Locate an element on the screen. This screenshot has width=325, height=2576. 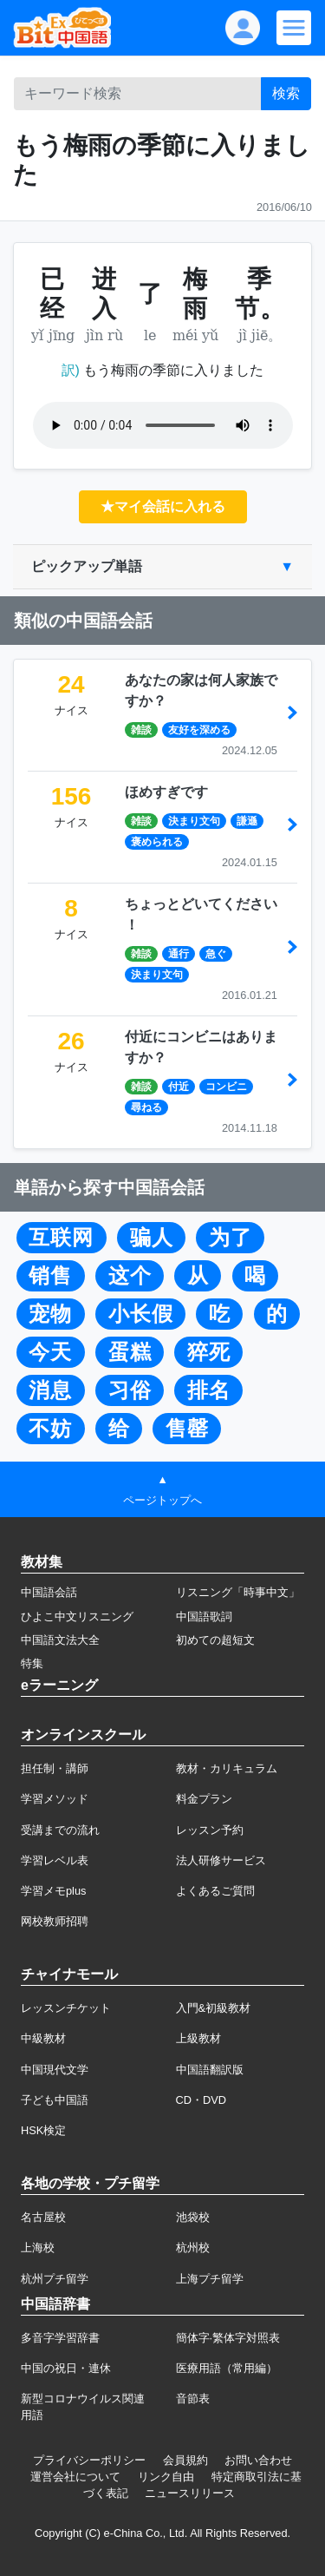
售罄 is located at coordinates (187, 1428).